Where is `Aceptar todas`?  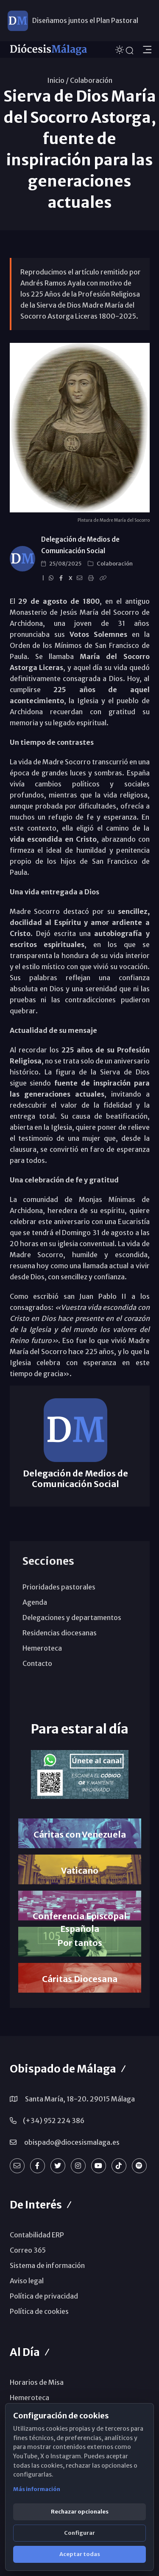
Aceptar todas is located at coordinates (79, 2554).